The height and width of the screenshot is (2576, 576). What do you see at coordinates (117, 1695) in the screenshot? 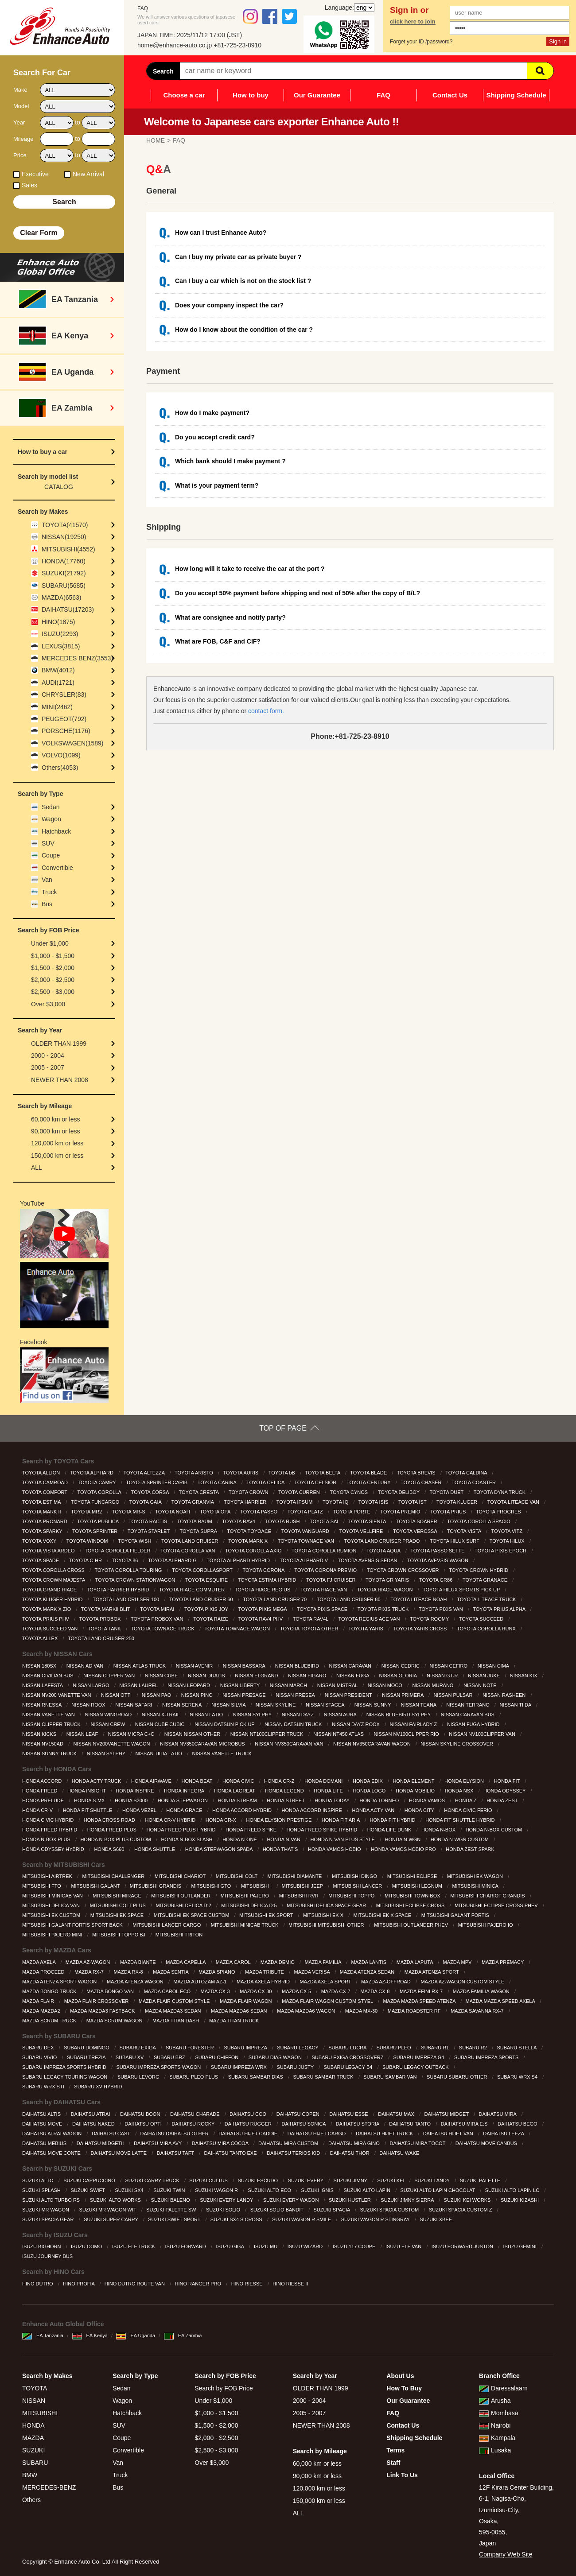
I see `NISSAN OTTI` at bounding box center [117, 1695].